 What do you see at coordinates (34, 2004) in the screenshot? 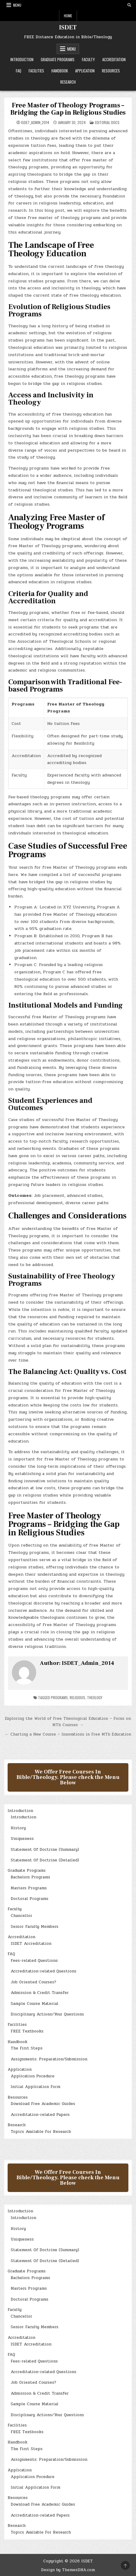
I see `Sample Course Material` at bounding box center [34, 2004].